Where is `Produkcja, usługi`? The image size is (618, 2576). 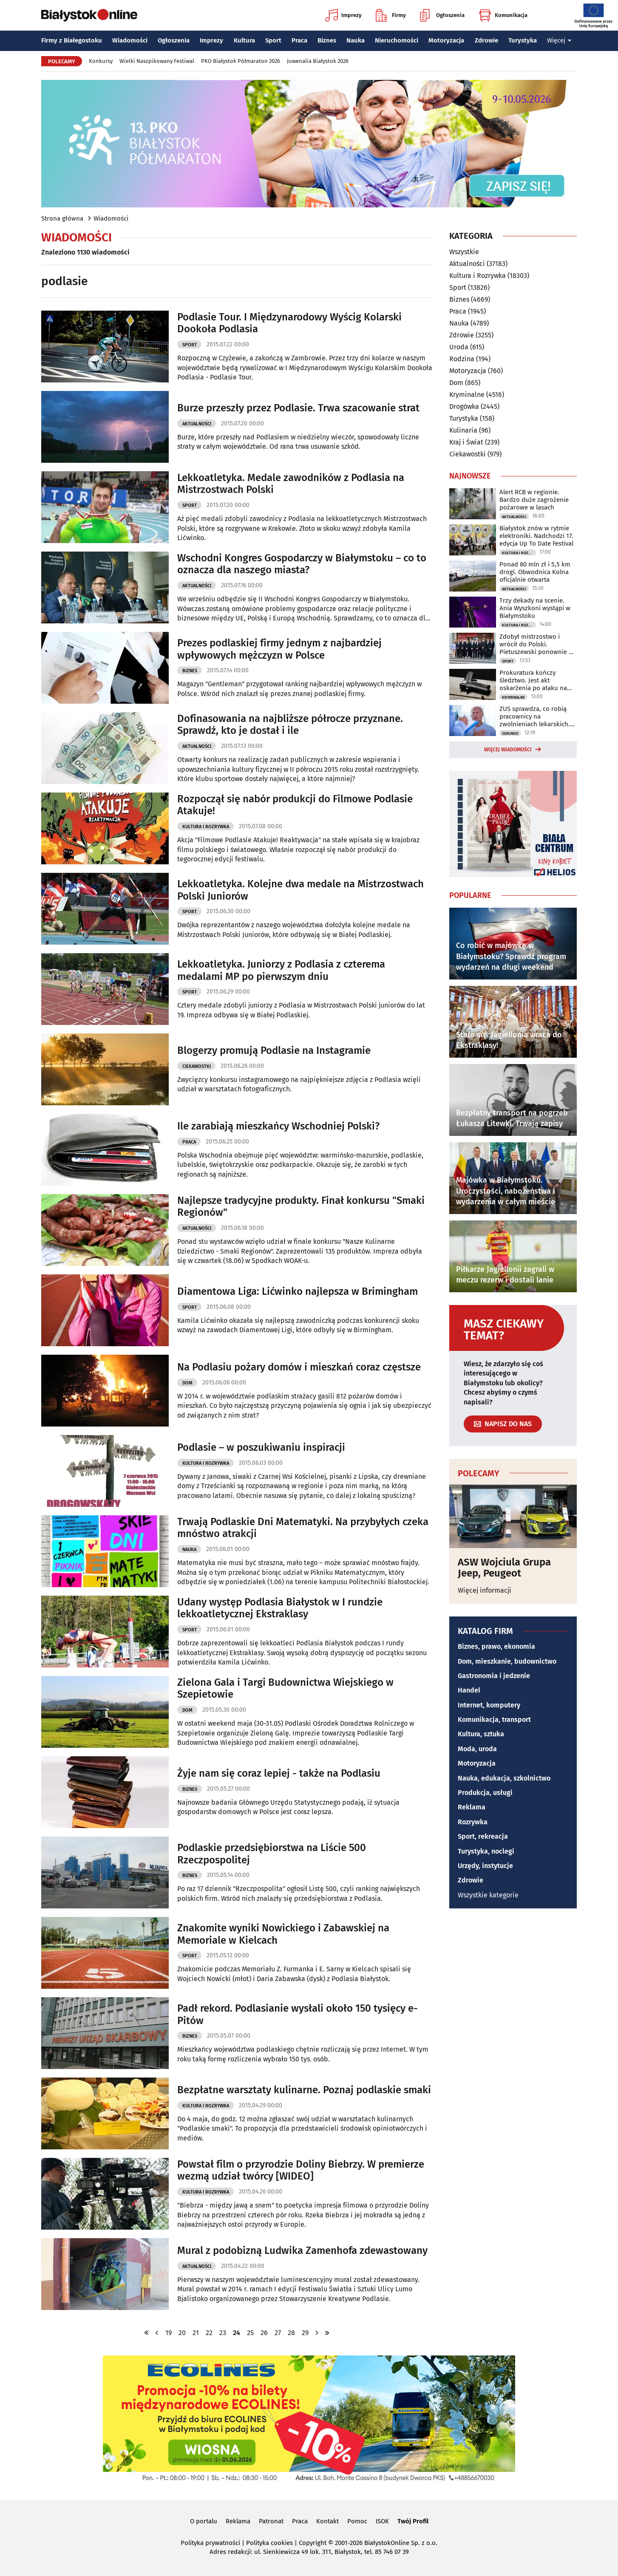 Produkcja, usługi is located at coordinates (485, 1793).